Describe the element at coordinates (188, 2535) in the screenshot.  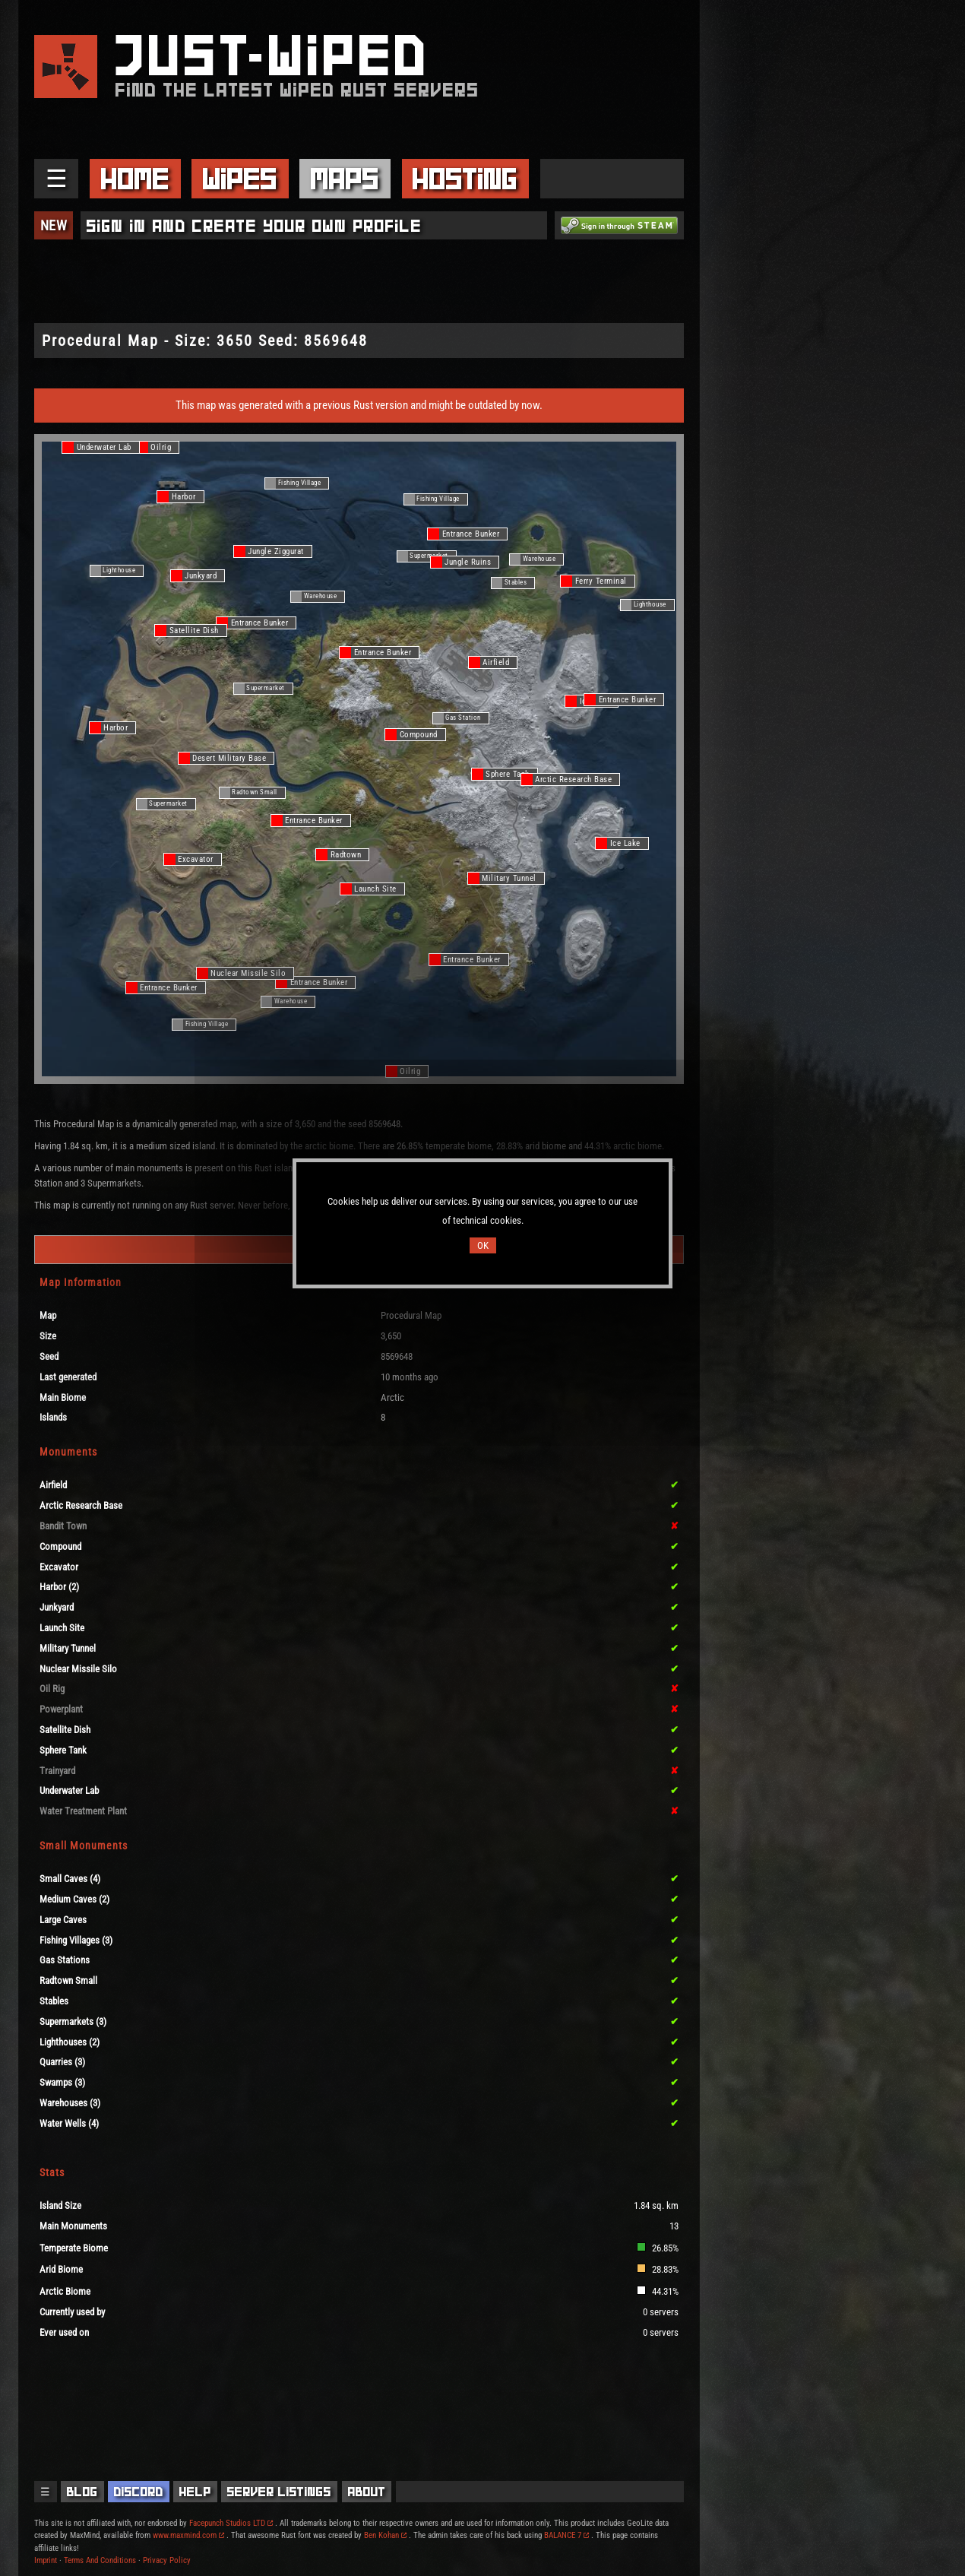
I see `www.maxmind.com` at that location.